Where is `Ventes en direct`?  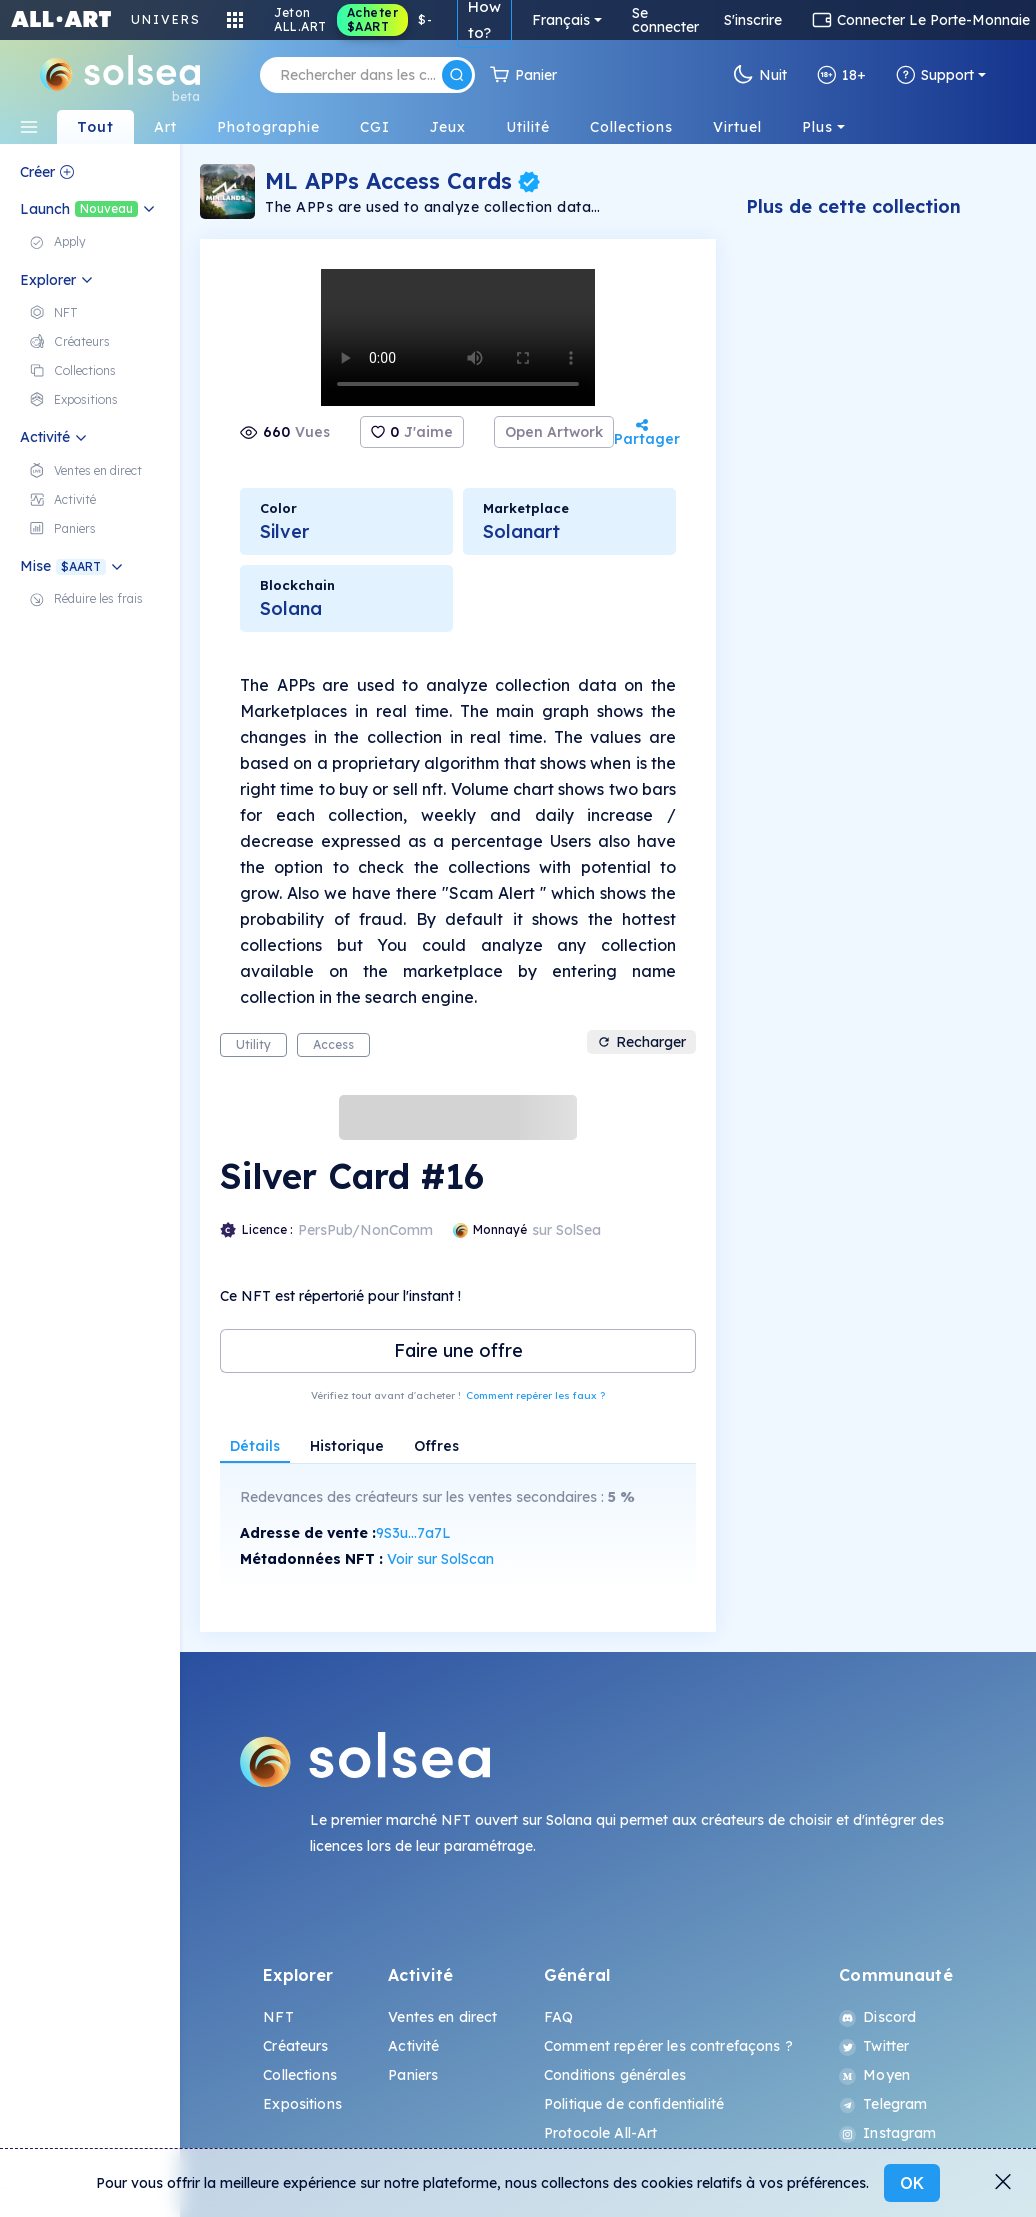
Ventes en direct is located at coordinates (442, 2017).